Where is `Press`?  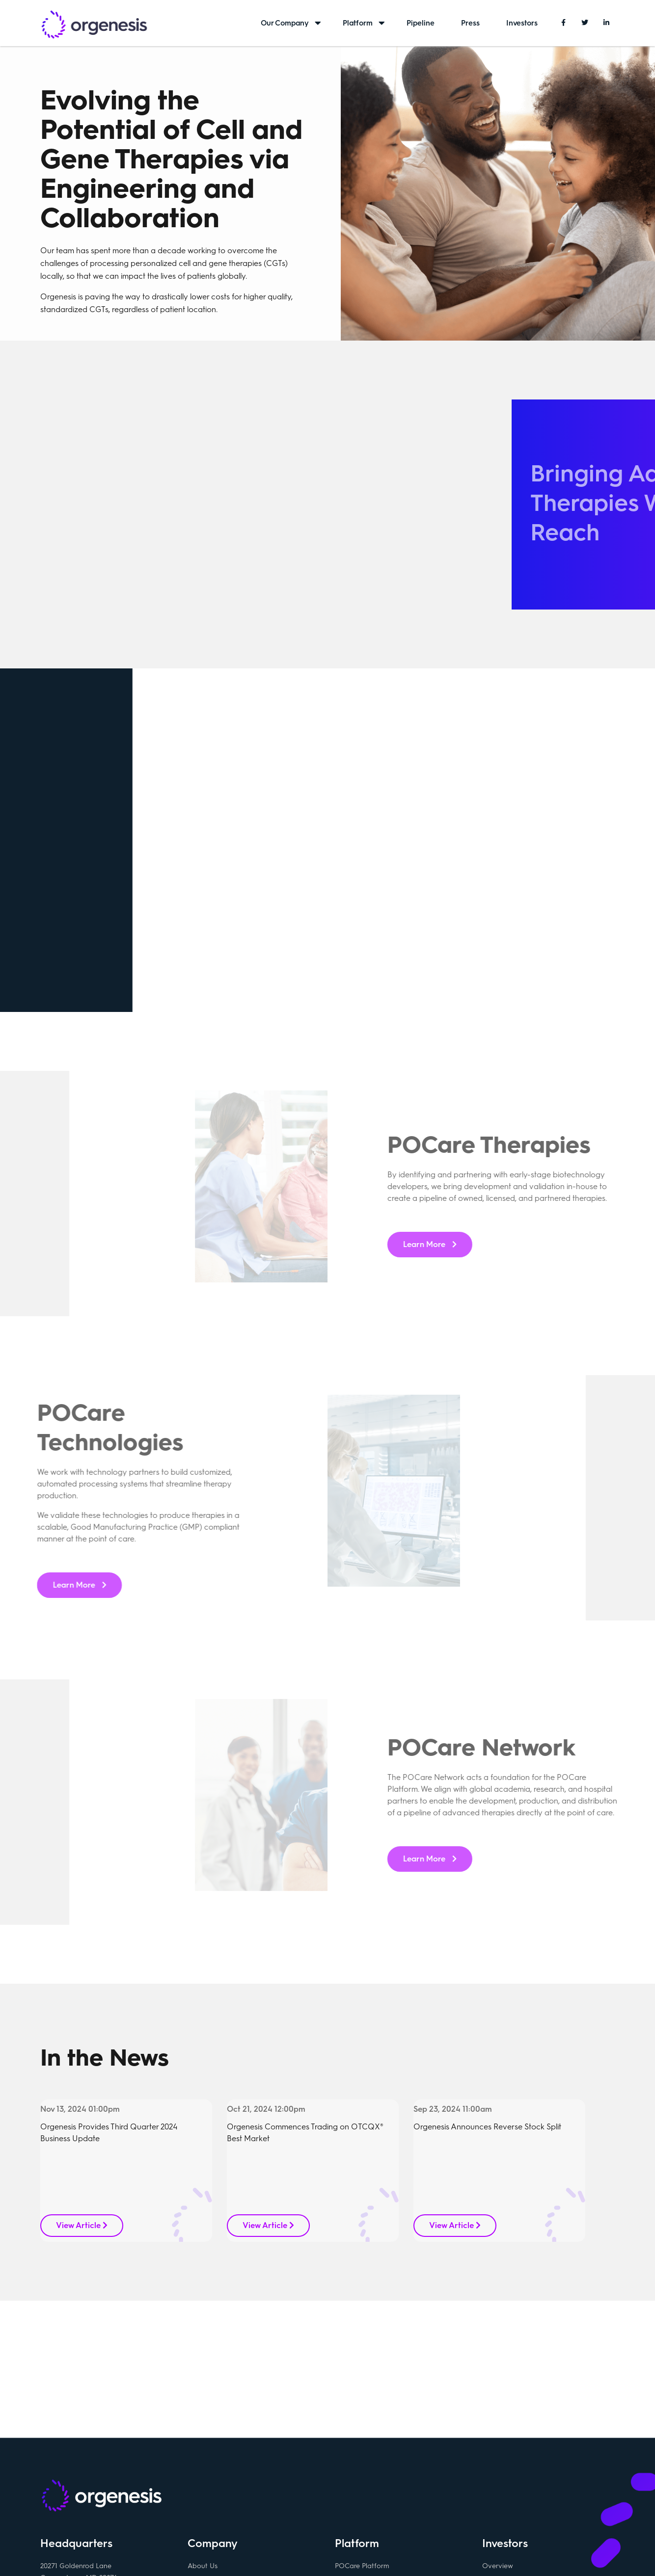
Press is located at coordinates (470, 23).